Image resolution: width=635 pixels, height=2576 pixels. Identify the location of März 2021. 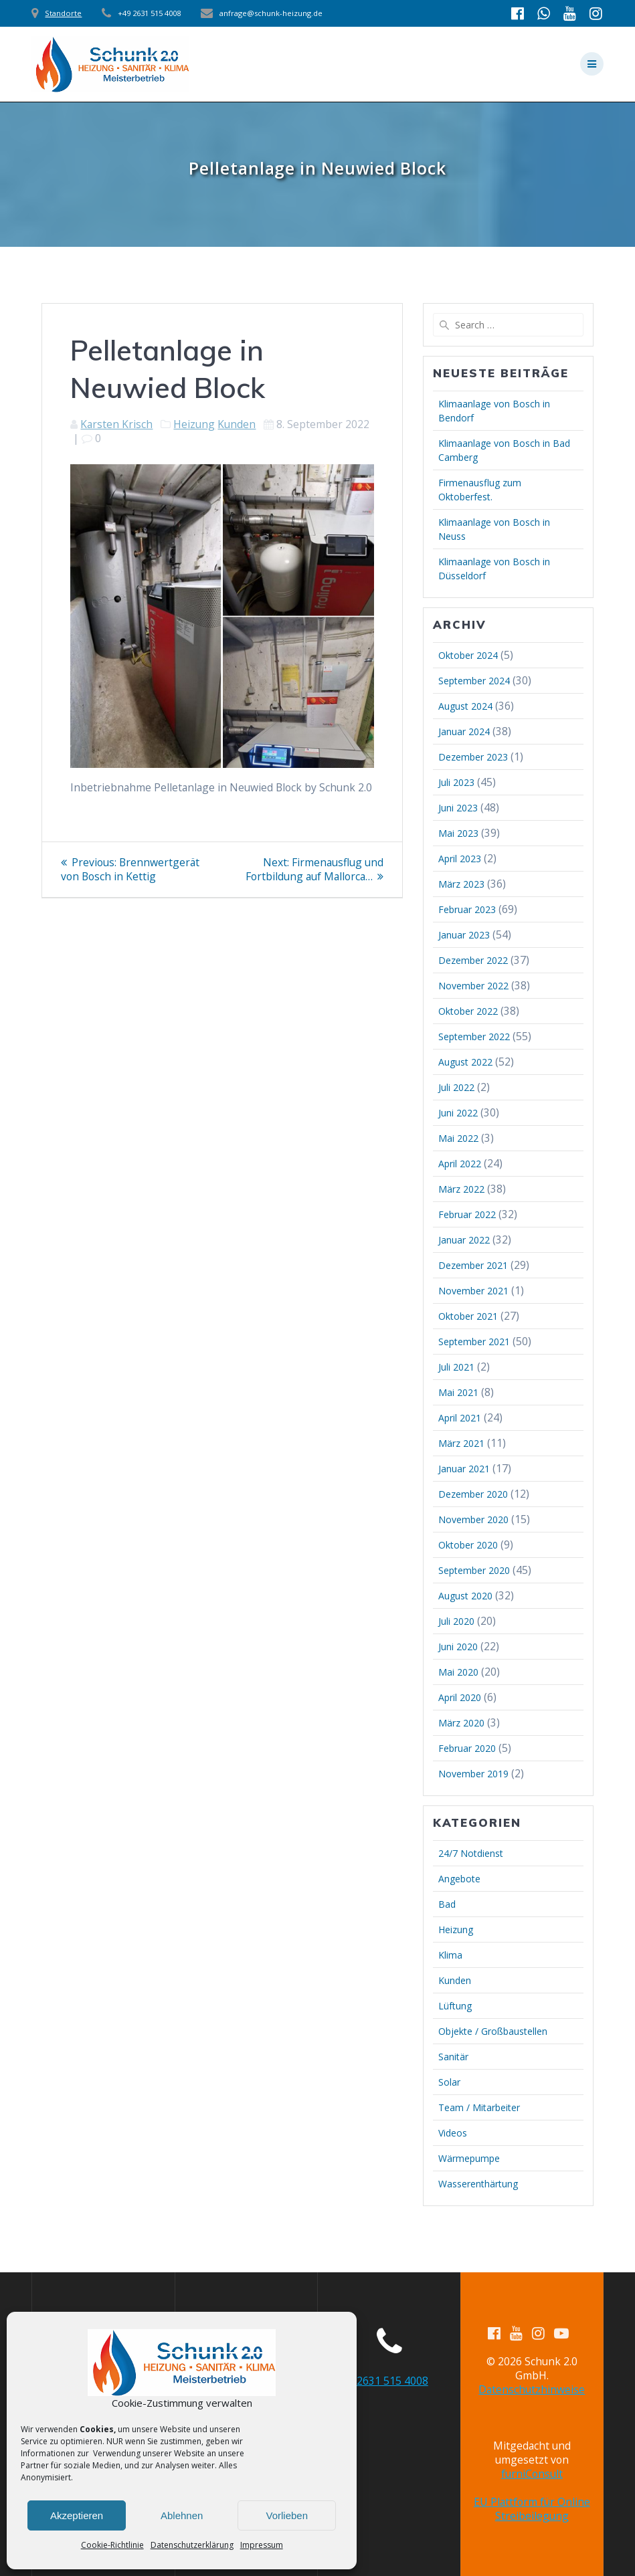
(461, 1443).